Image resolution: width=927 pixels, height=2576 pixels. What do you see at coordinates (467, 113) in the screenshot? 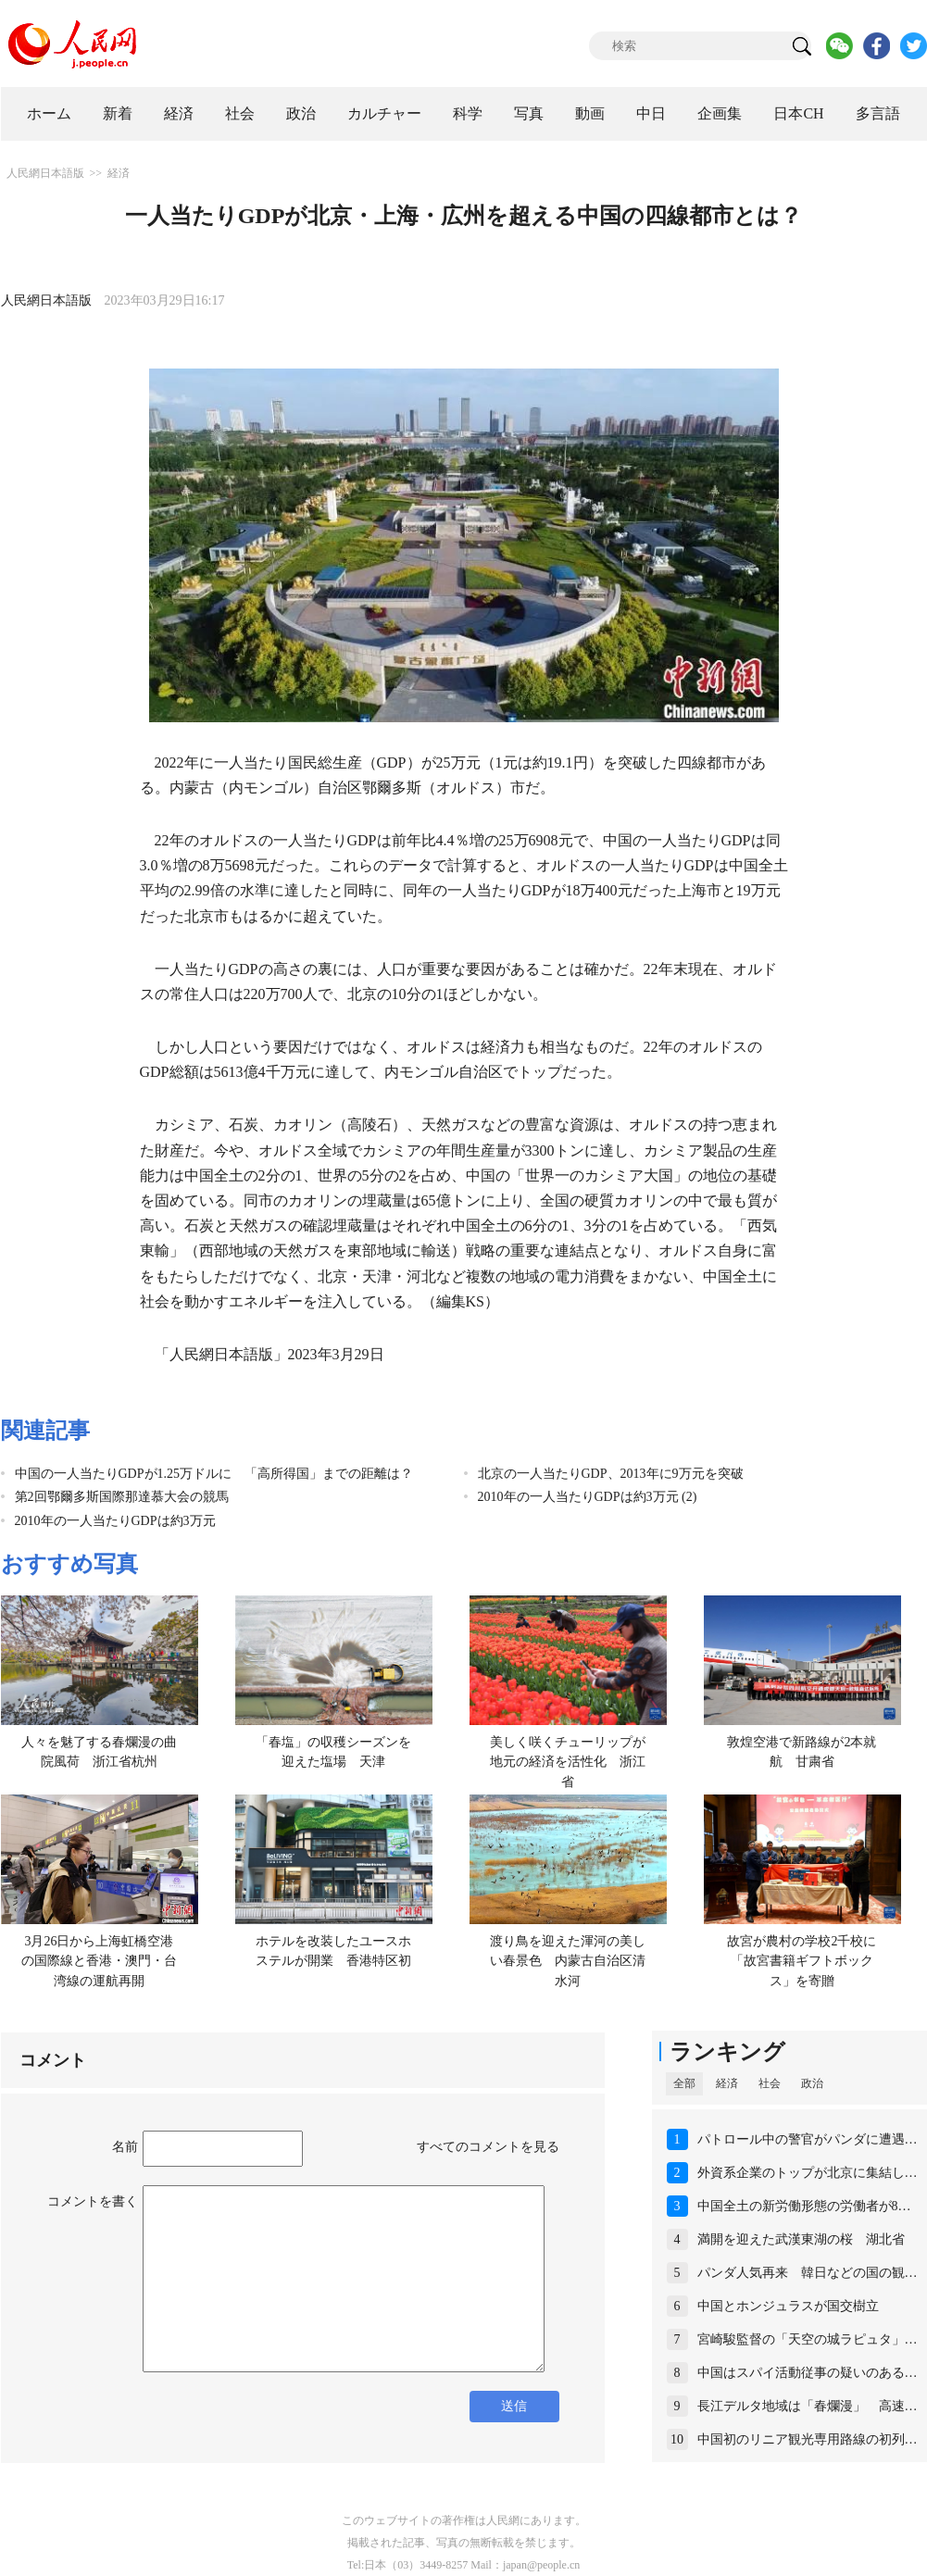
I see `科学` at bounding box center [467, 113].